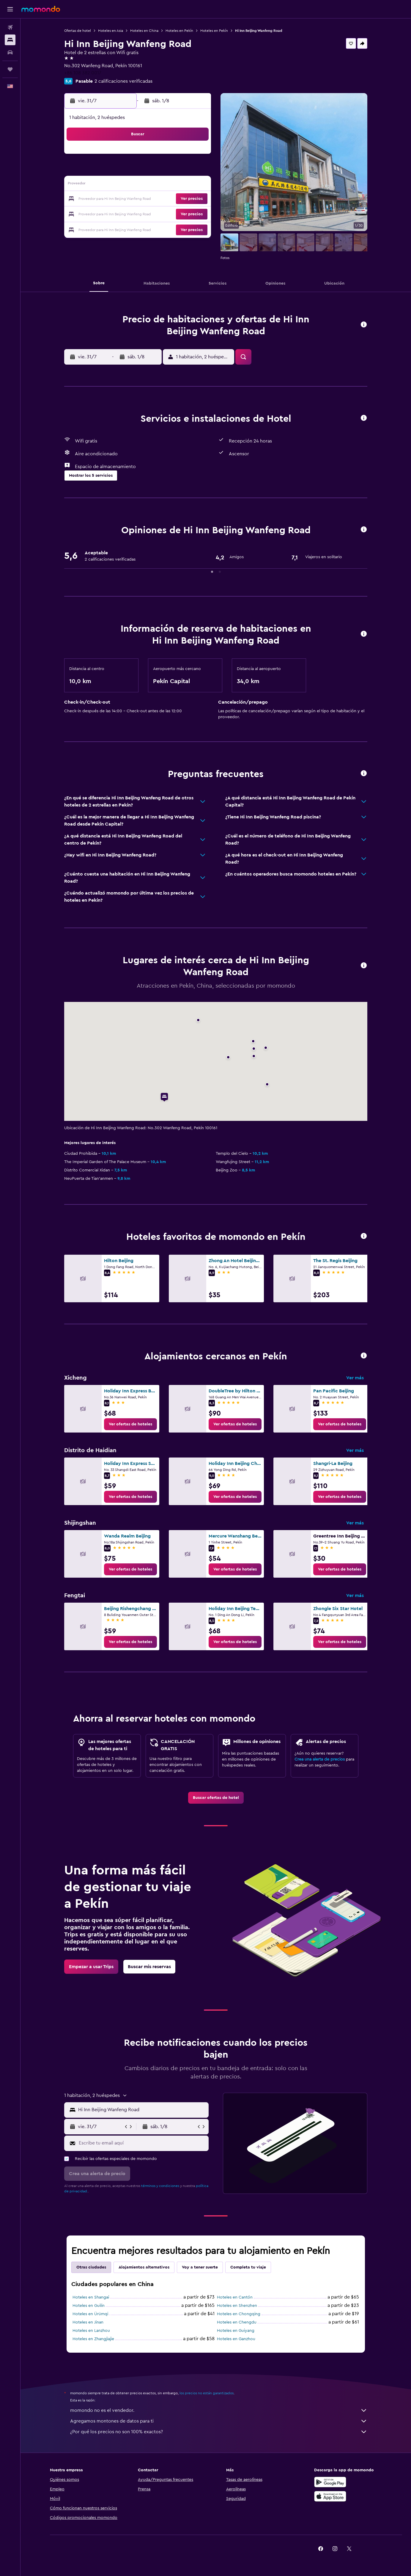 The height and width of the screenshot is (2576, 411). I want to click on Completa tu viaje [tab], so click(248, 2267).